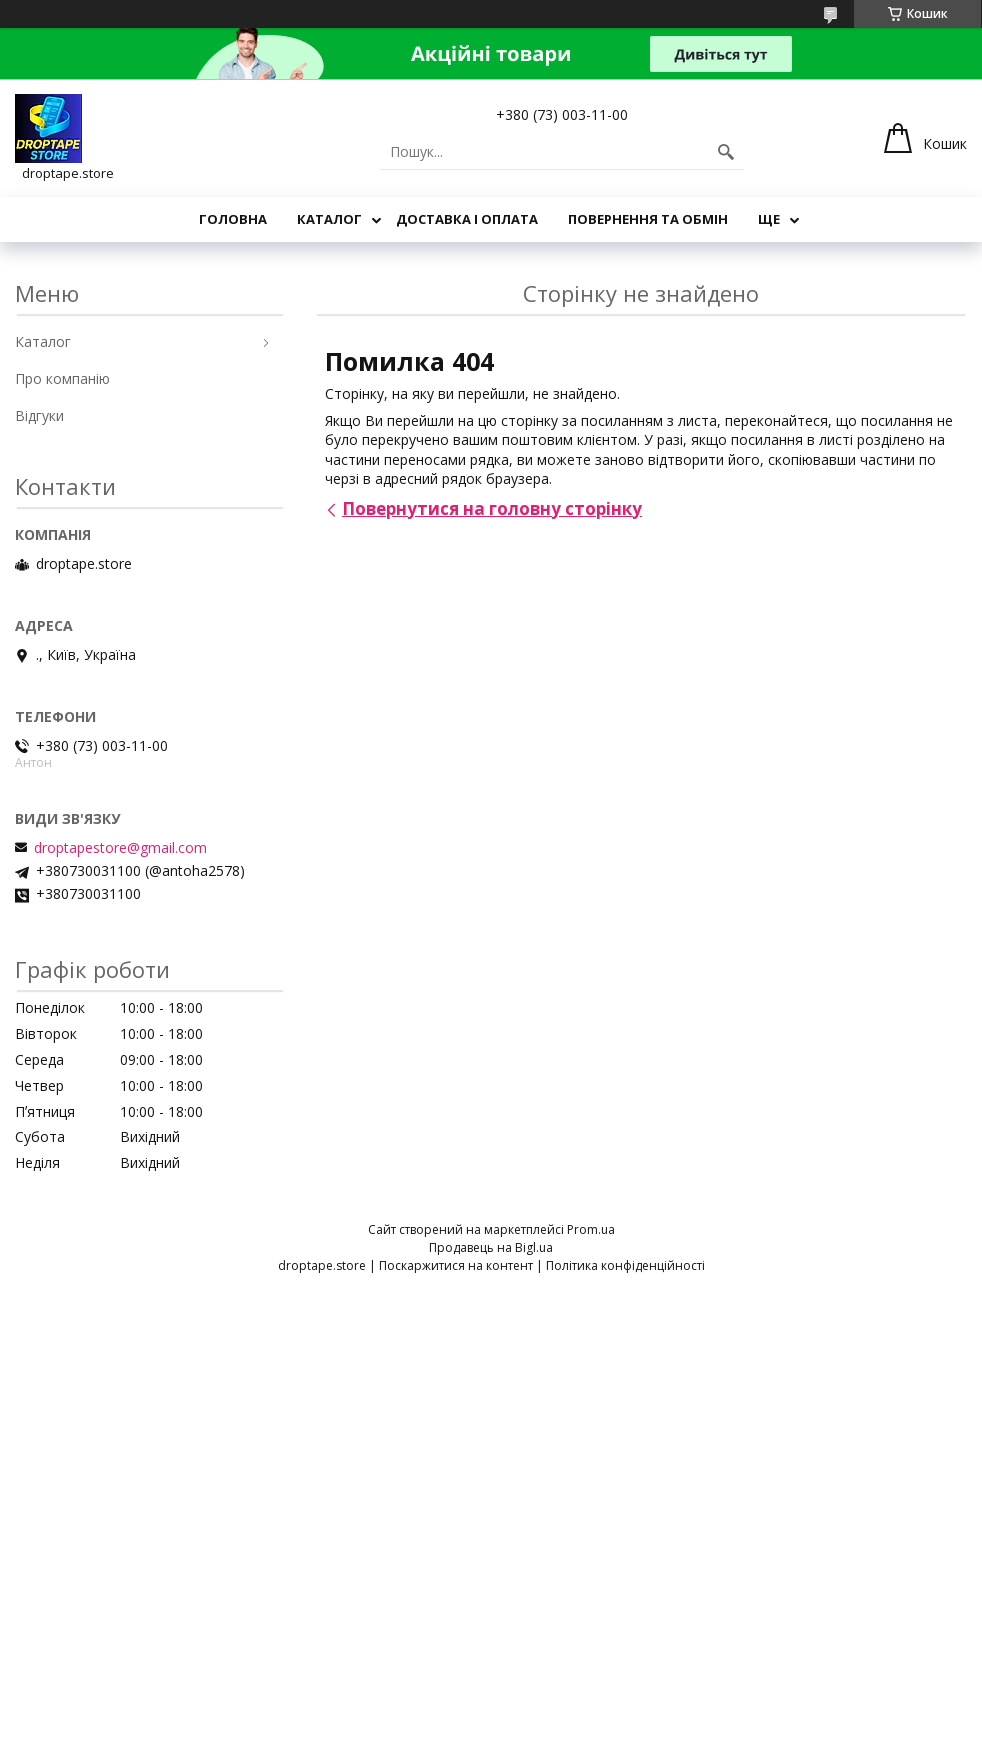 The height and width of the screenshot is (1742, 982). I want to click on Відгуки, so click(39, 415).